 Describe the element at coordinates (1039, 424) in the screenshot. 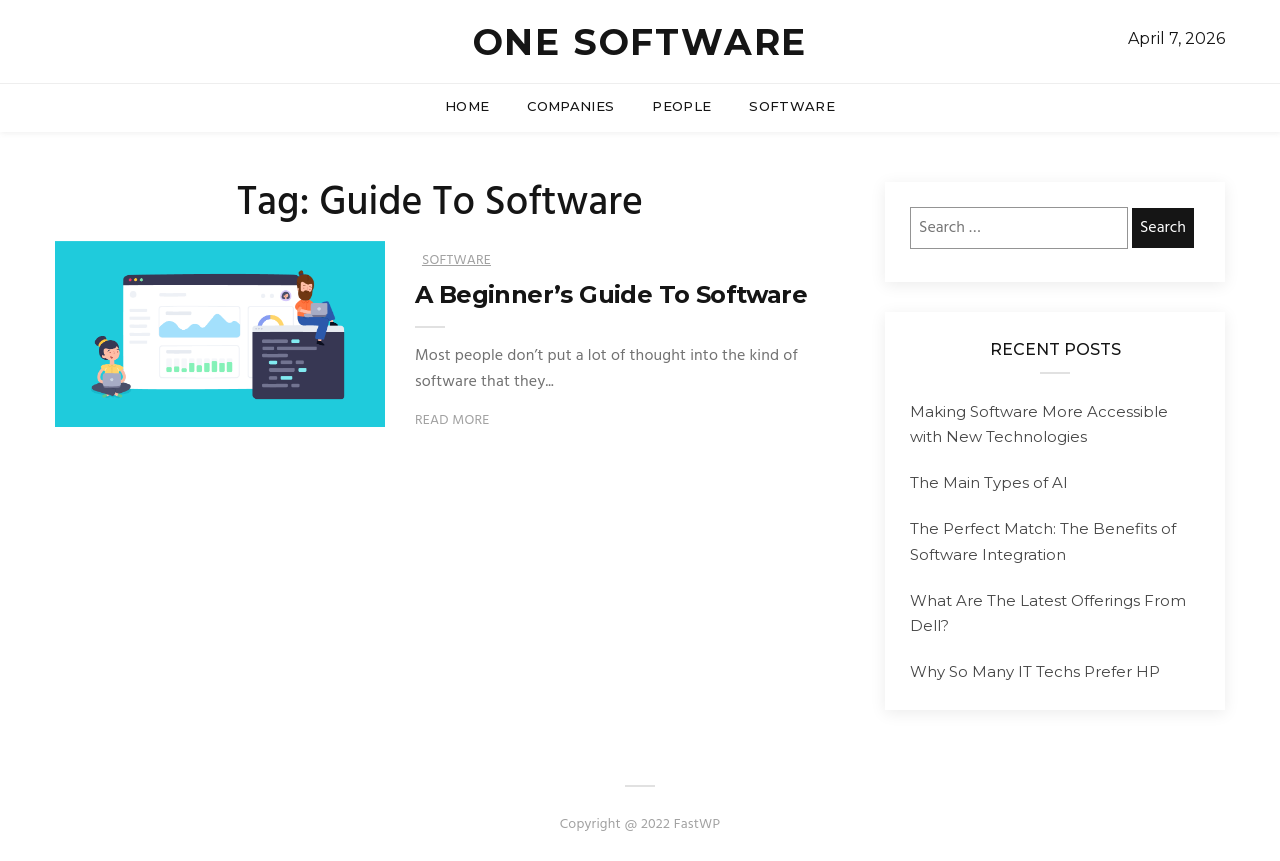

I see `Making Software More Accessible with New Technologies` at that location.